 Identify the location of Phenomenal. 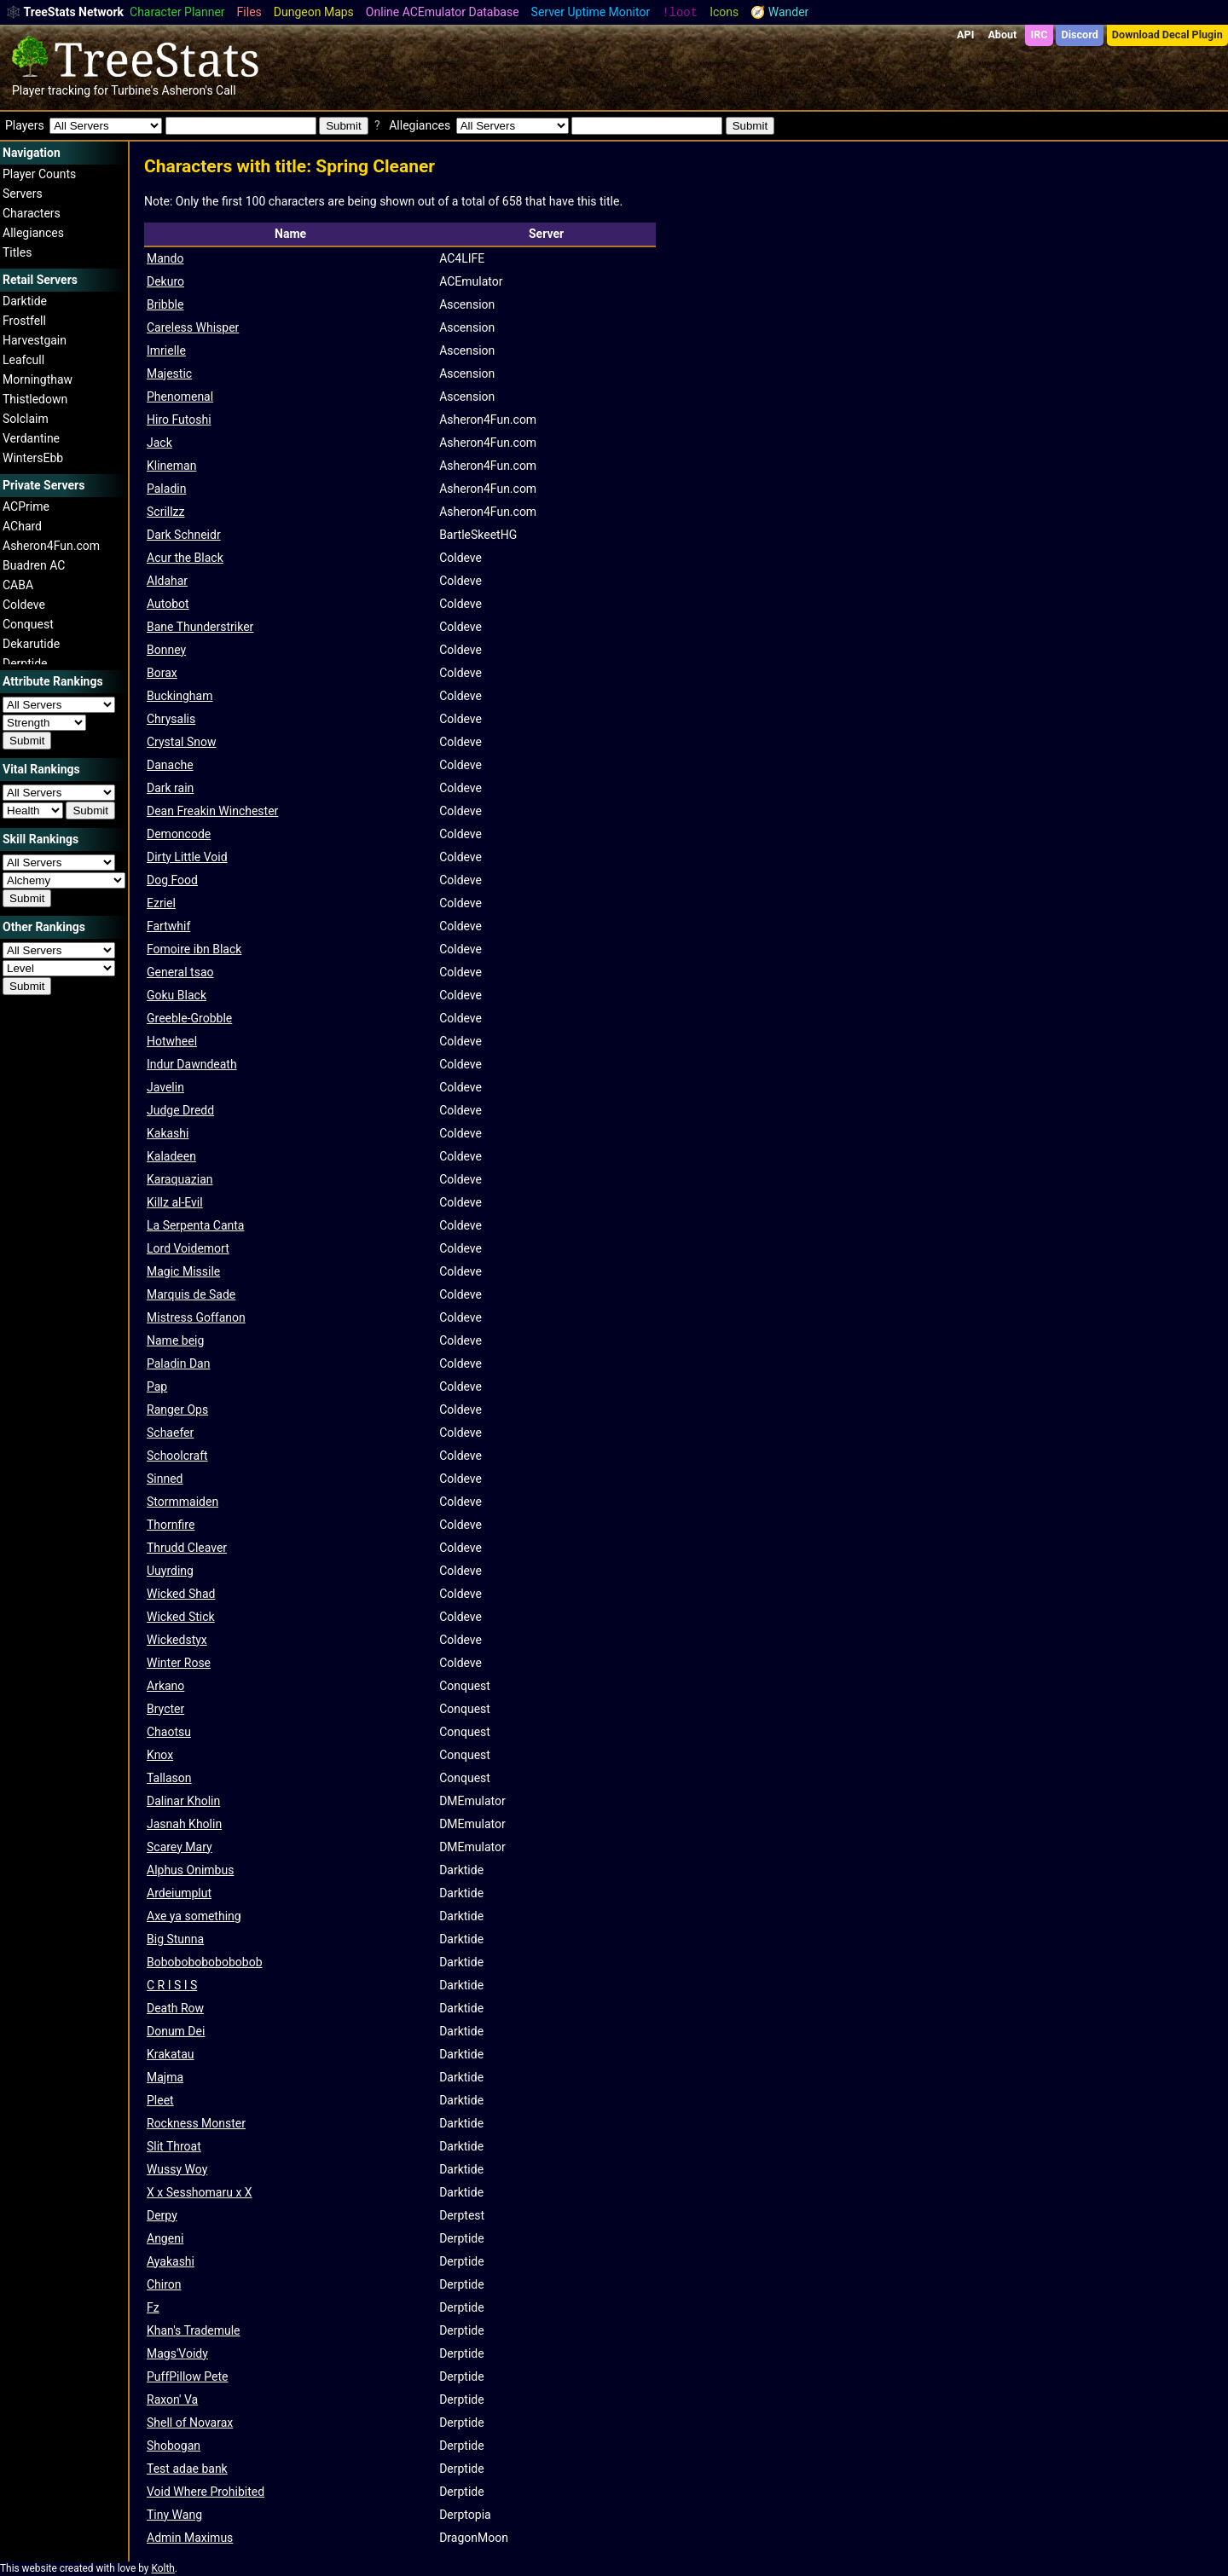
(180, 396).